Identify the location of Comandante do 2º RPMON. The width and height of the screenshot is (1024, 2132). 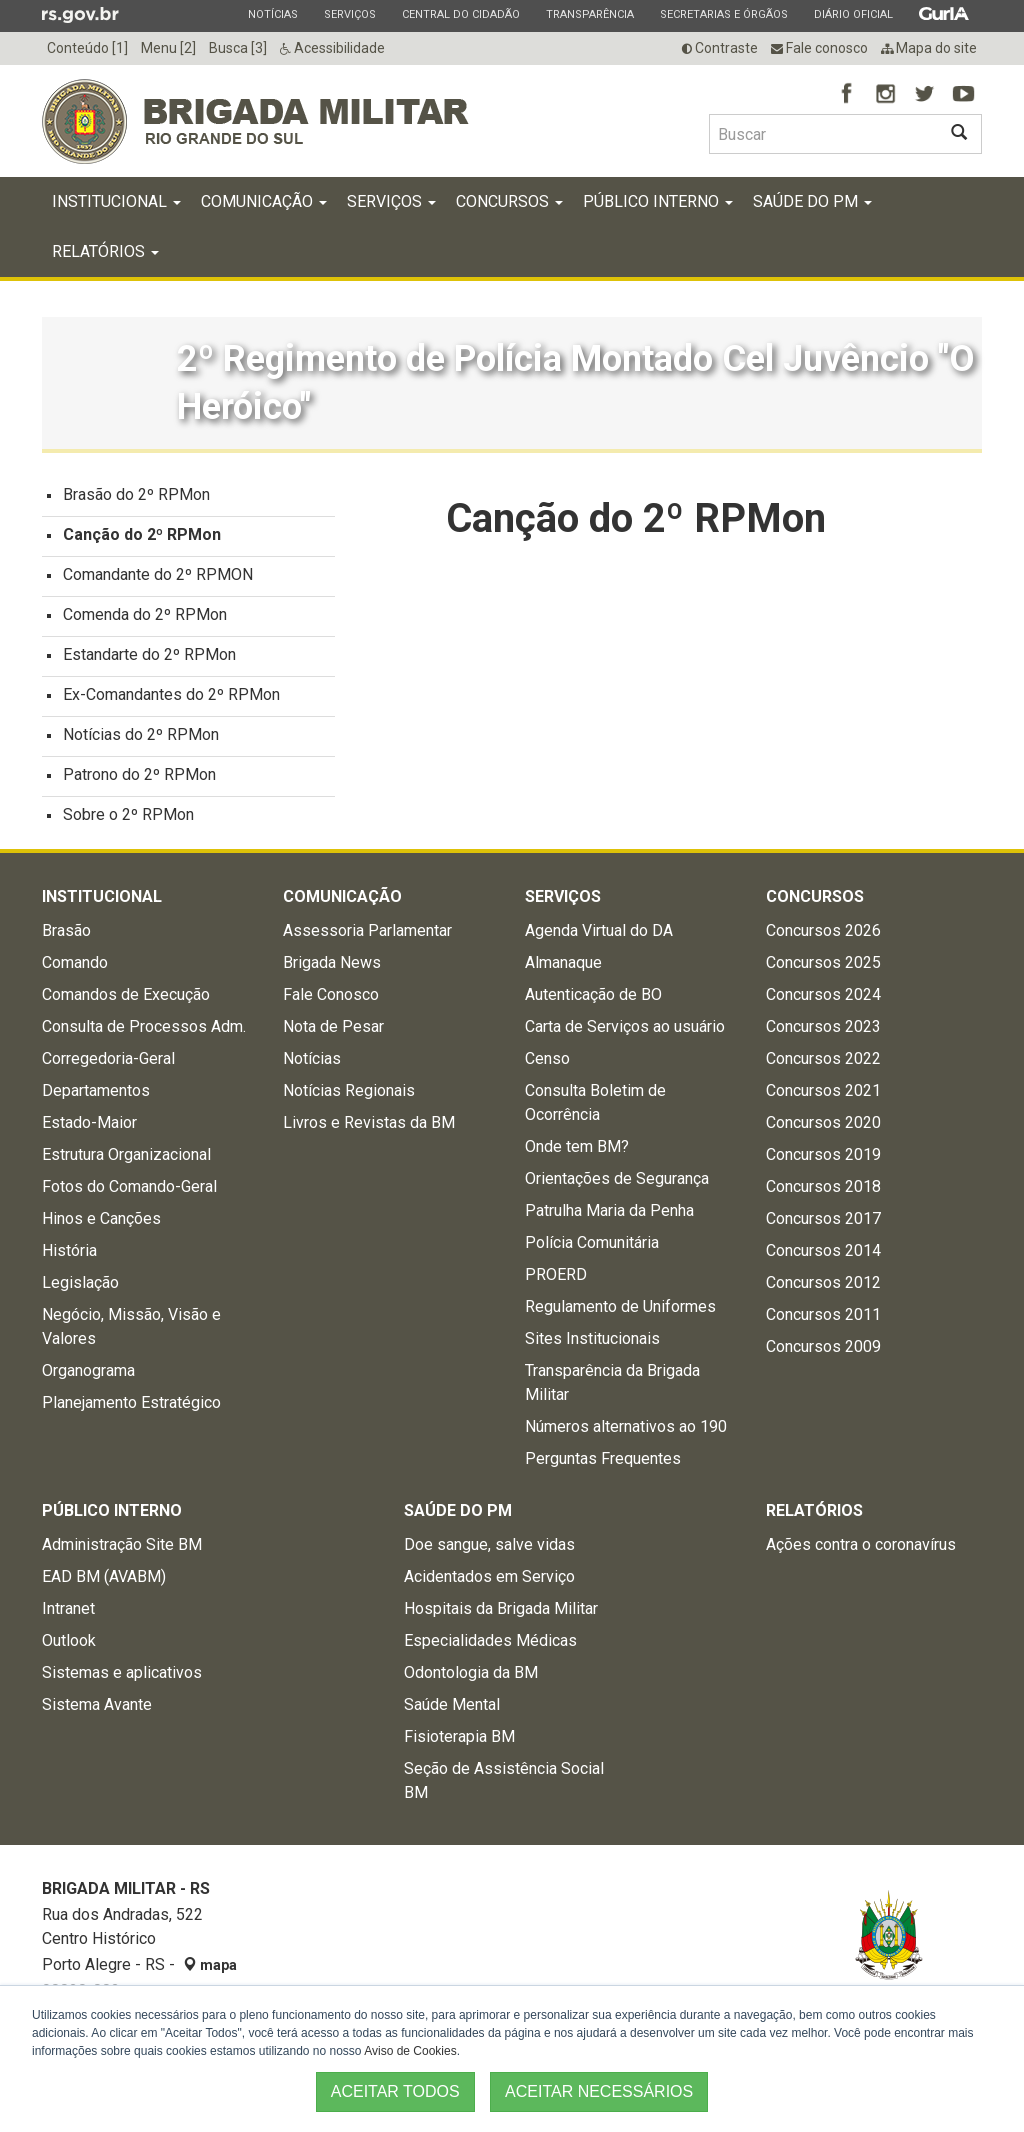
(158, 579).